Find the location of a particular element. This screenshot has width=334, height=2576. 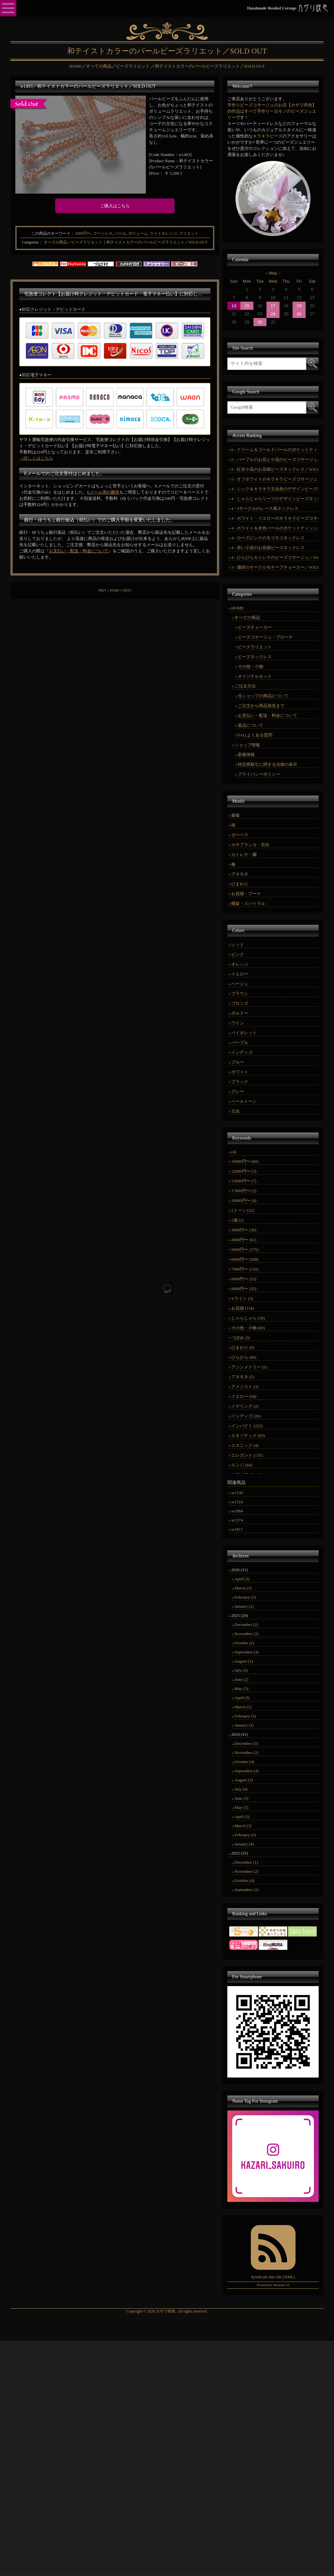

すべての商品／ビーズラリエット is located at coordinates (73, 242).